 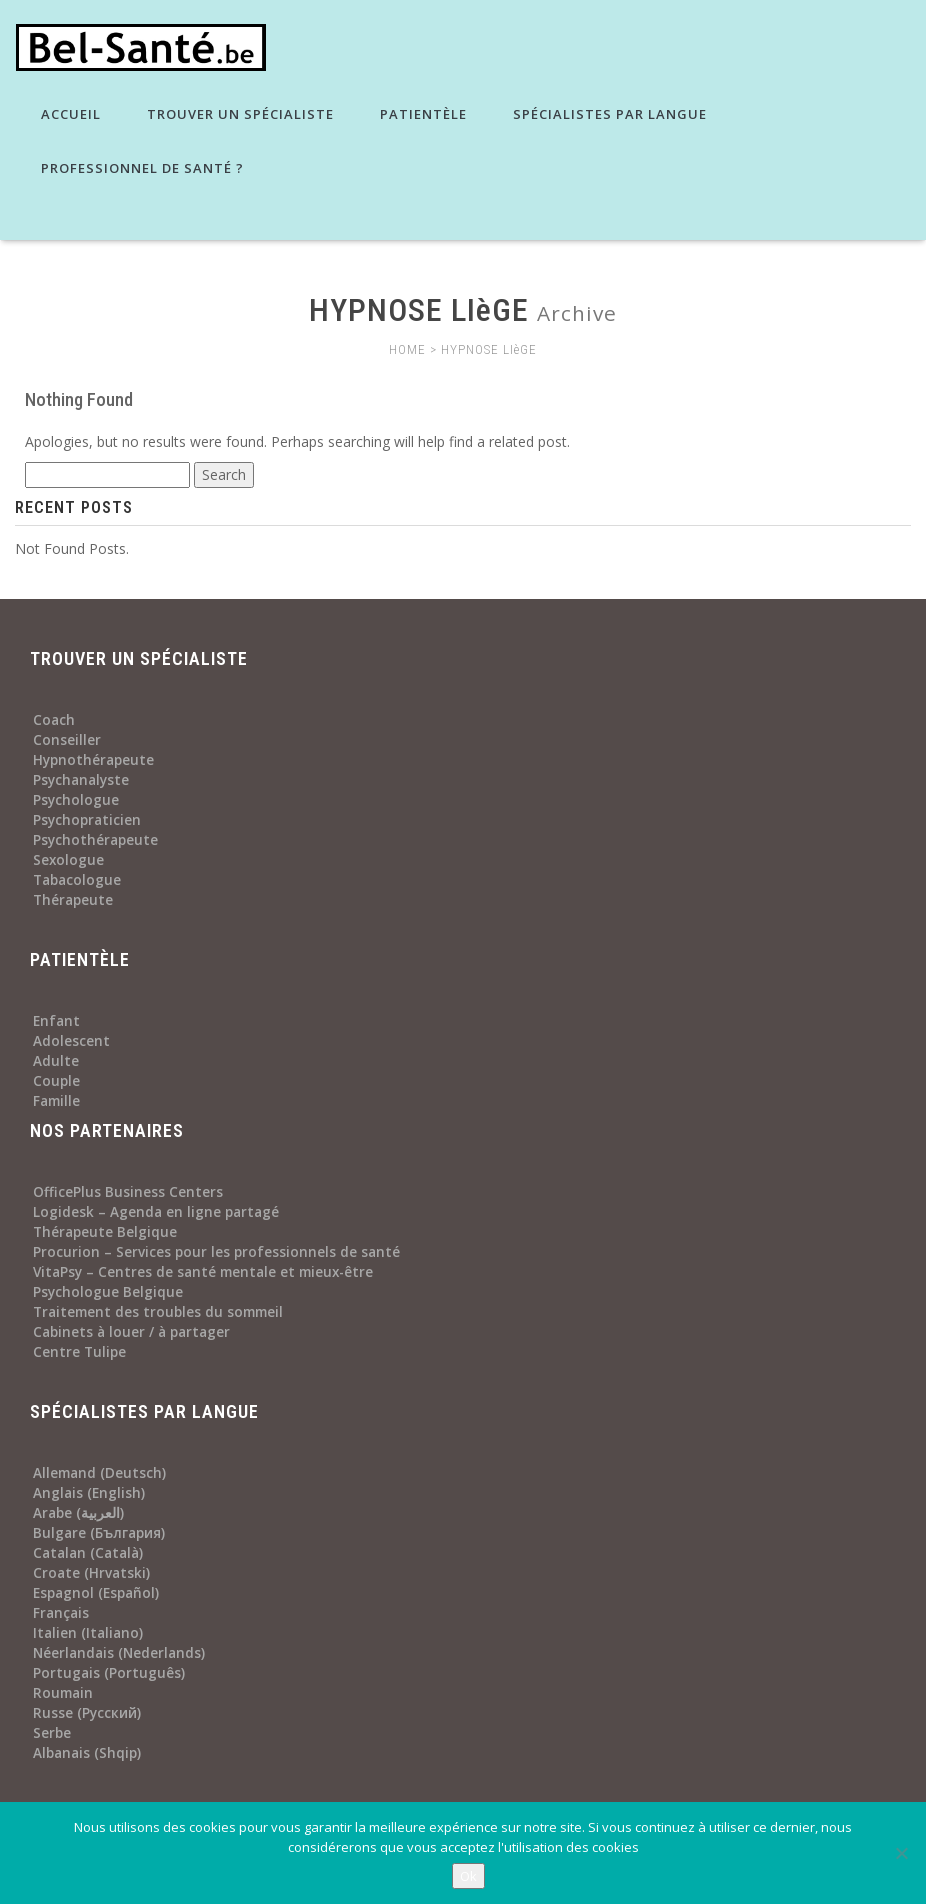 What do you see at coordinates (119, 1653) in the screenshot?
I see `Néerlandais (Nederlands)` at bounding box center [119, 1653].